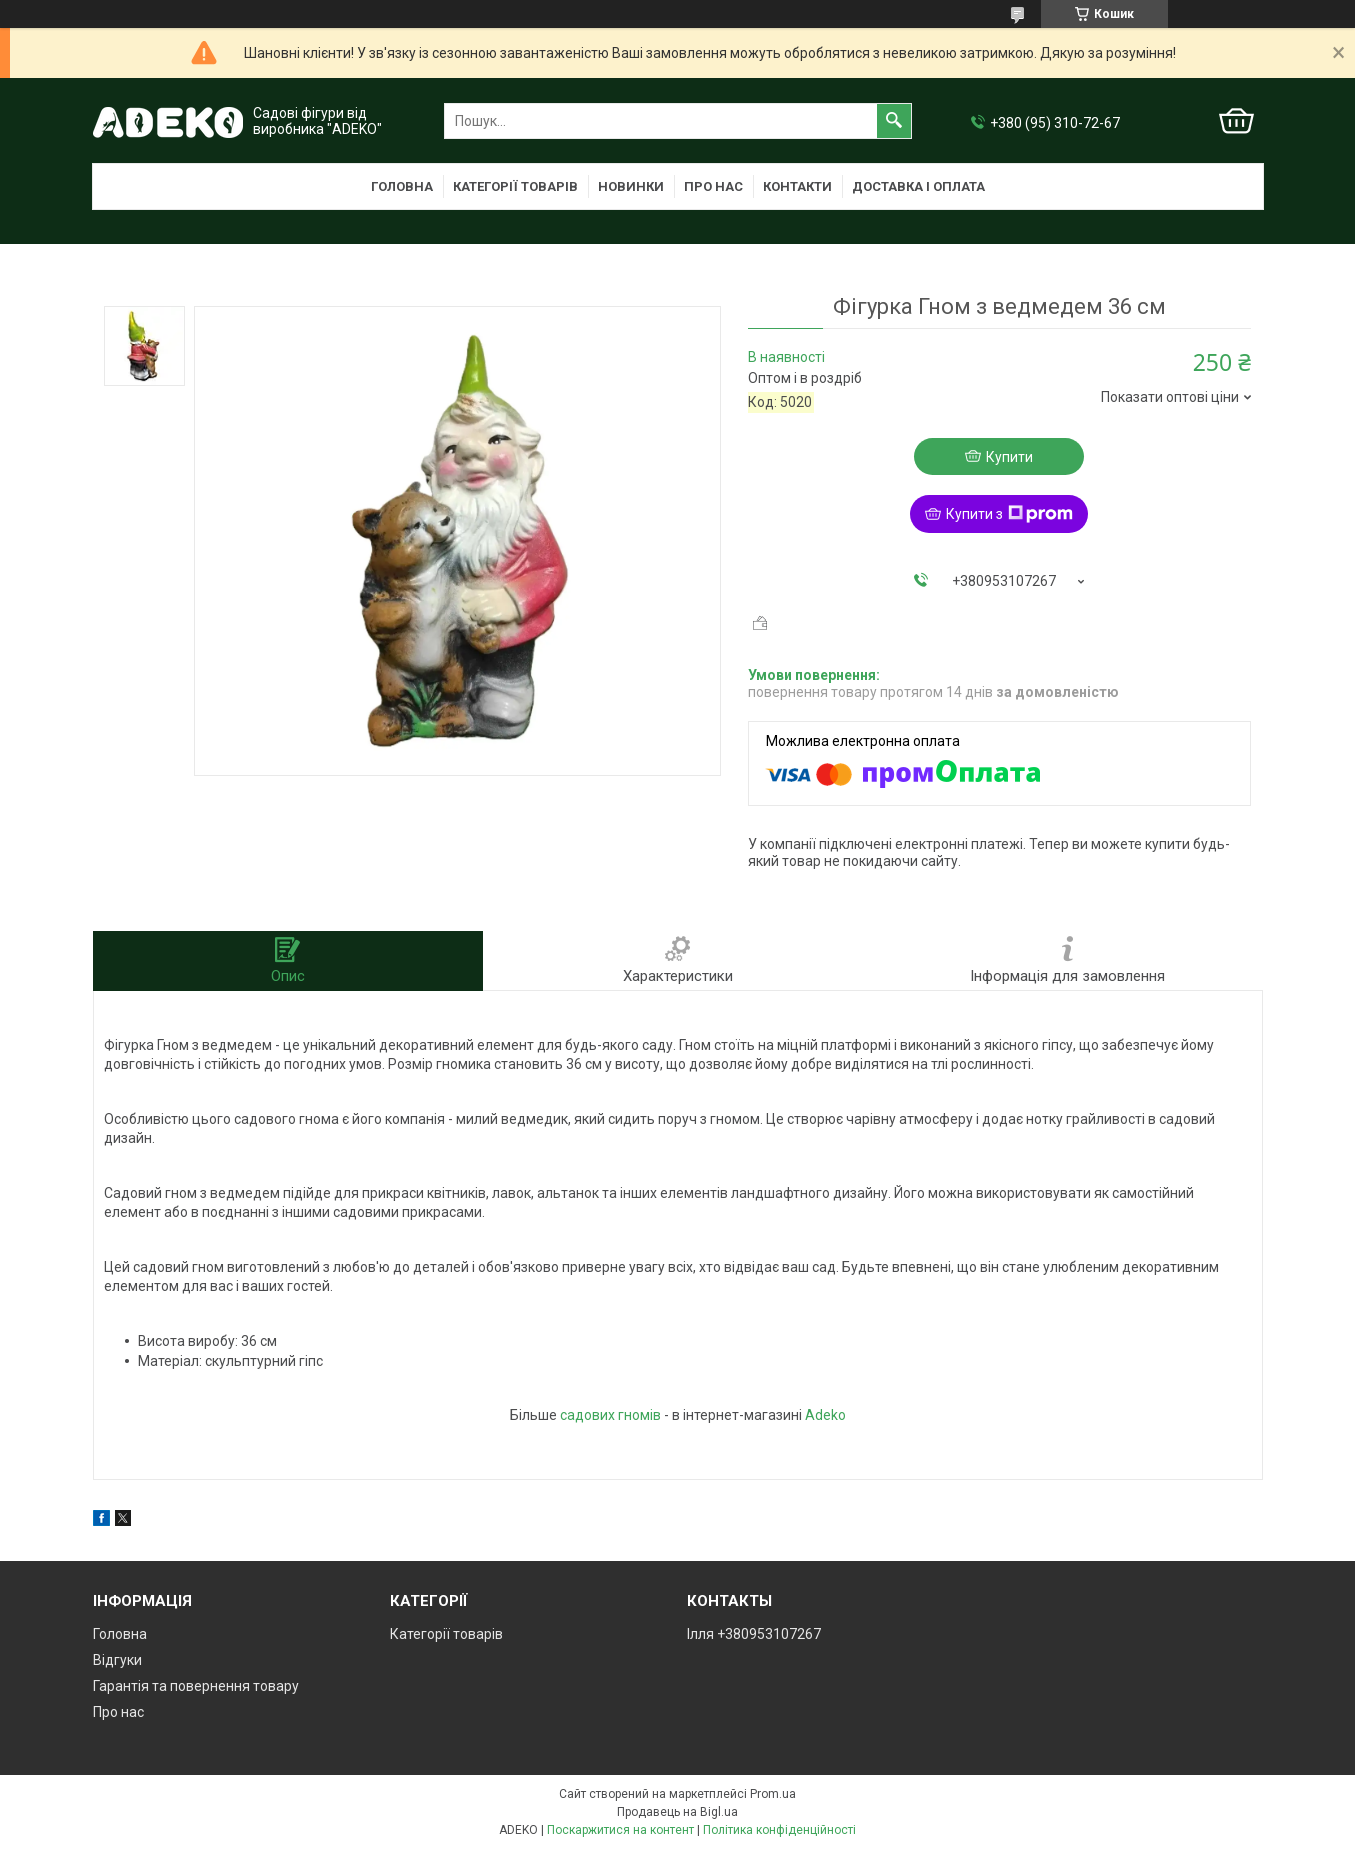 Image resolution: width=1355 pixels, height=1849 pixels. I want to click on Відгуки, so click(117, 1660).